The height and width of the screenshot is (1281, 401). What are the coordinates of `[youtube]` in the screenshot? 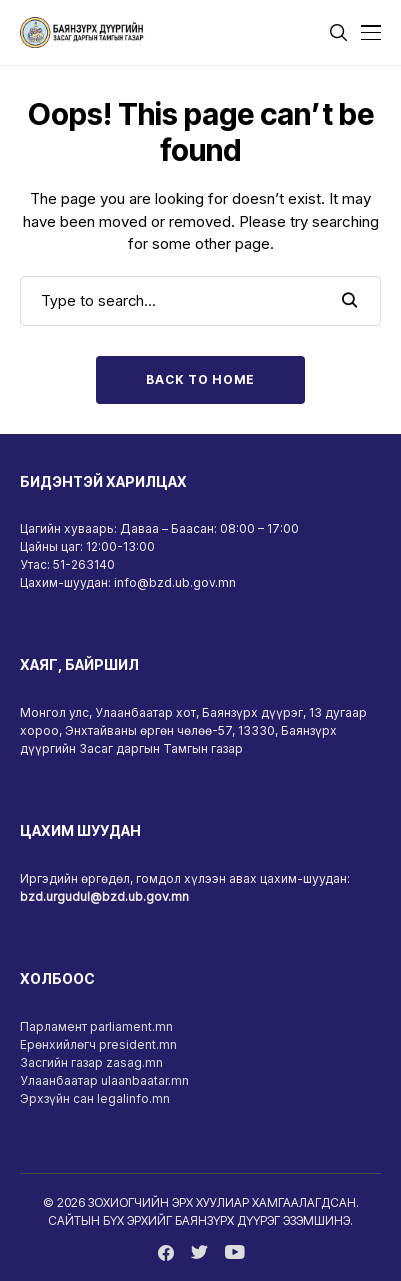 It's located at (234, 1253).